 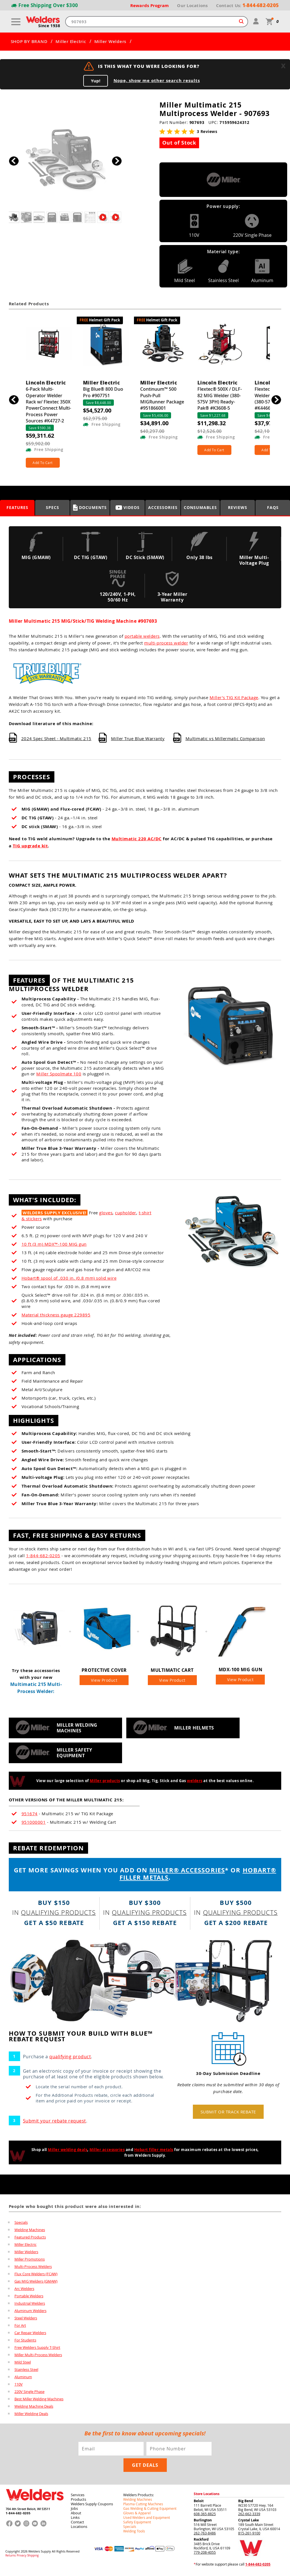 I want to click on Portable Welders, so click(x=28, y=2298).